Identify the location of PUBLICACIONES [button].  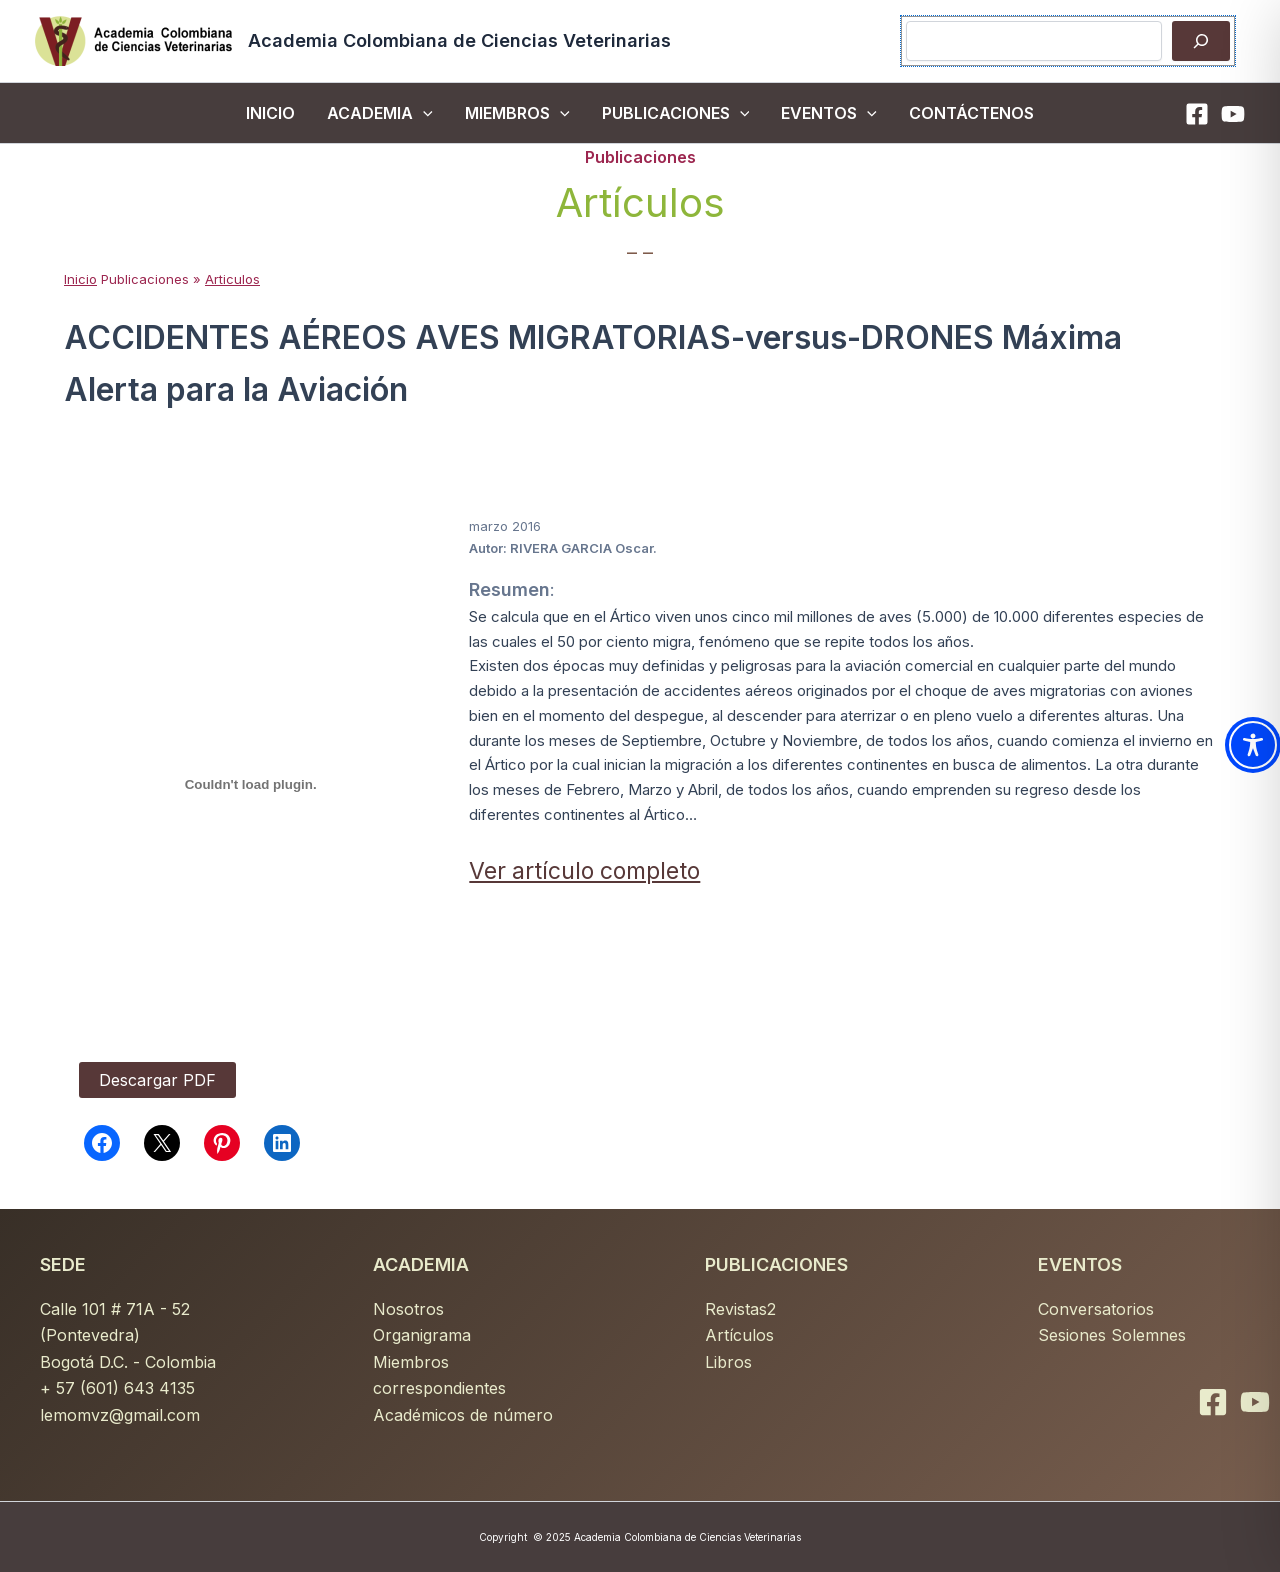
(676, 113).